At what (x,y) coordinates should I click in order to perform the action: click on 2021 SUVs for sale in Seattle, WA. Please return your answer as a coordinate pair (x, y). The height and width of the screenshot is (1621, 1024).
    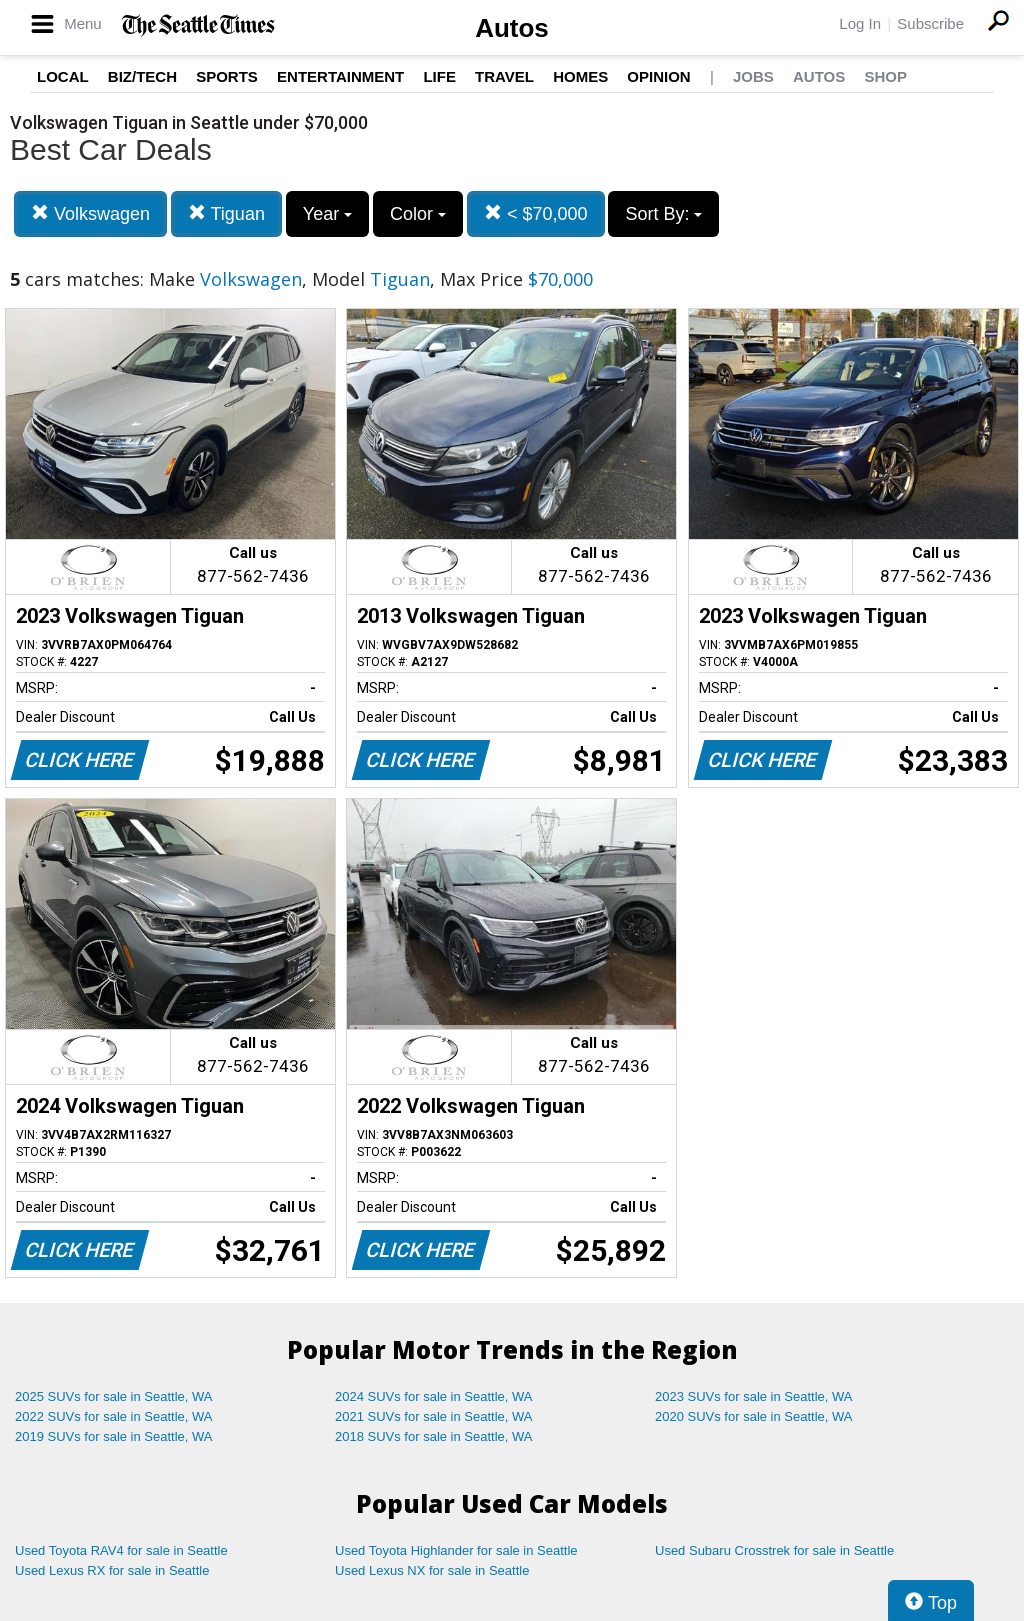
    Looking at the image, I should click on (434, 1416).